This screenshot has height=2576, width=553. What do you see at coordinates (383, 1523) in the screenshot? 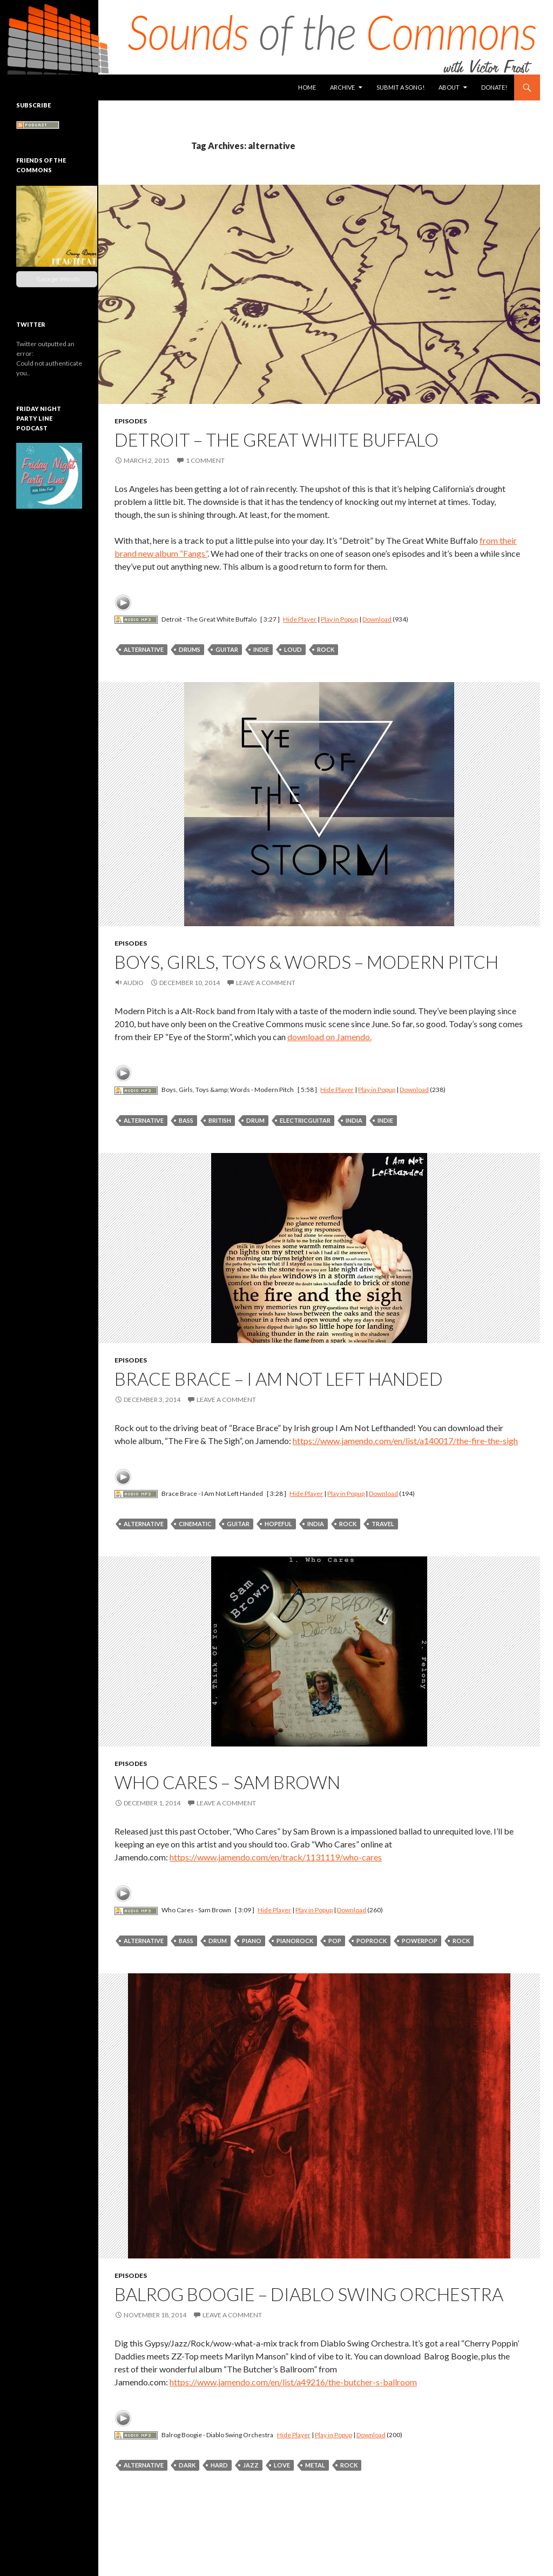
I see `travel` at bounding box center [383, 1523].